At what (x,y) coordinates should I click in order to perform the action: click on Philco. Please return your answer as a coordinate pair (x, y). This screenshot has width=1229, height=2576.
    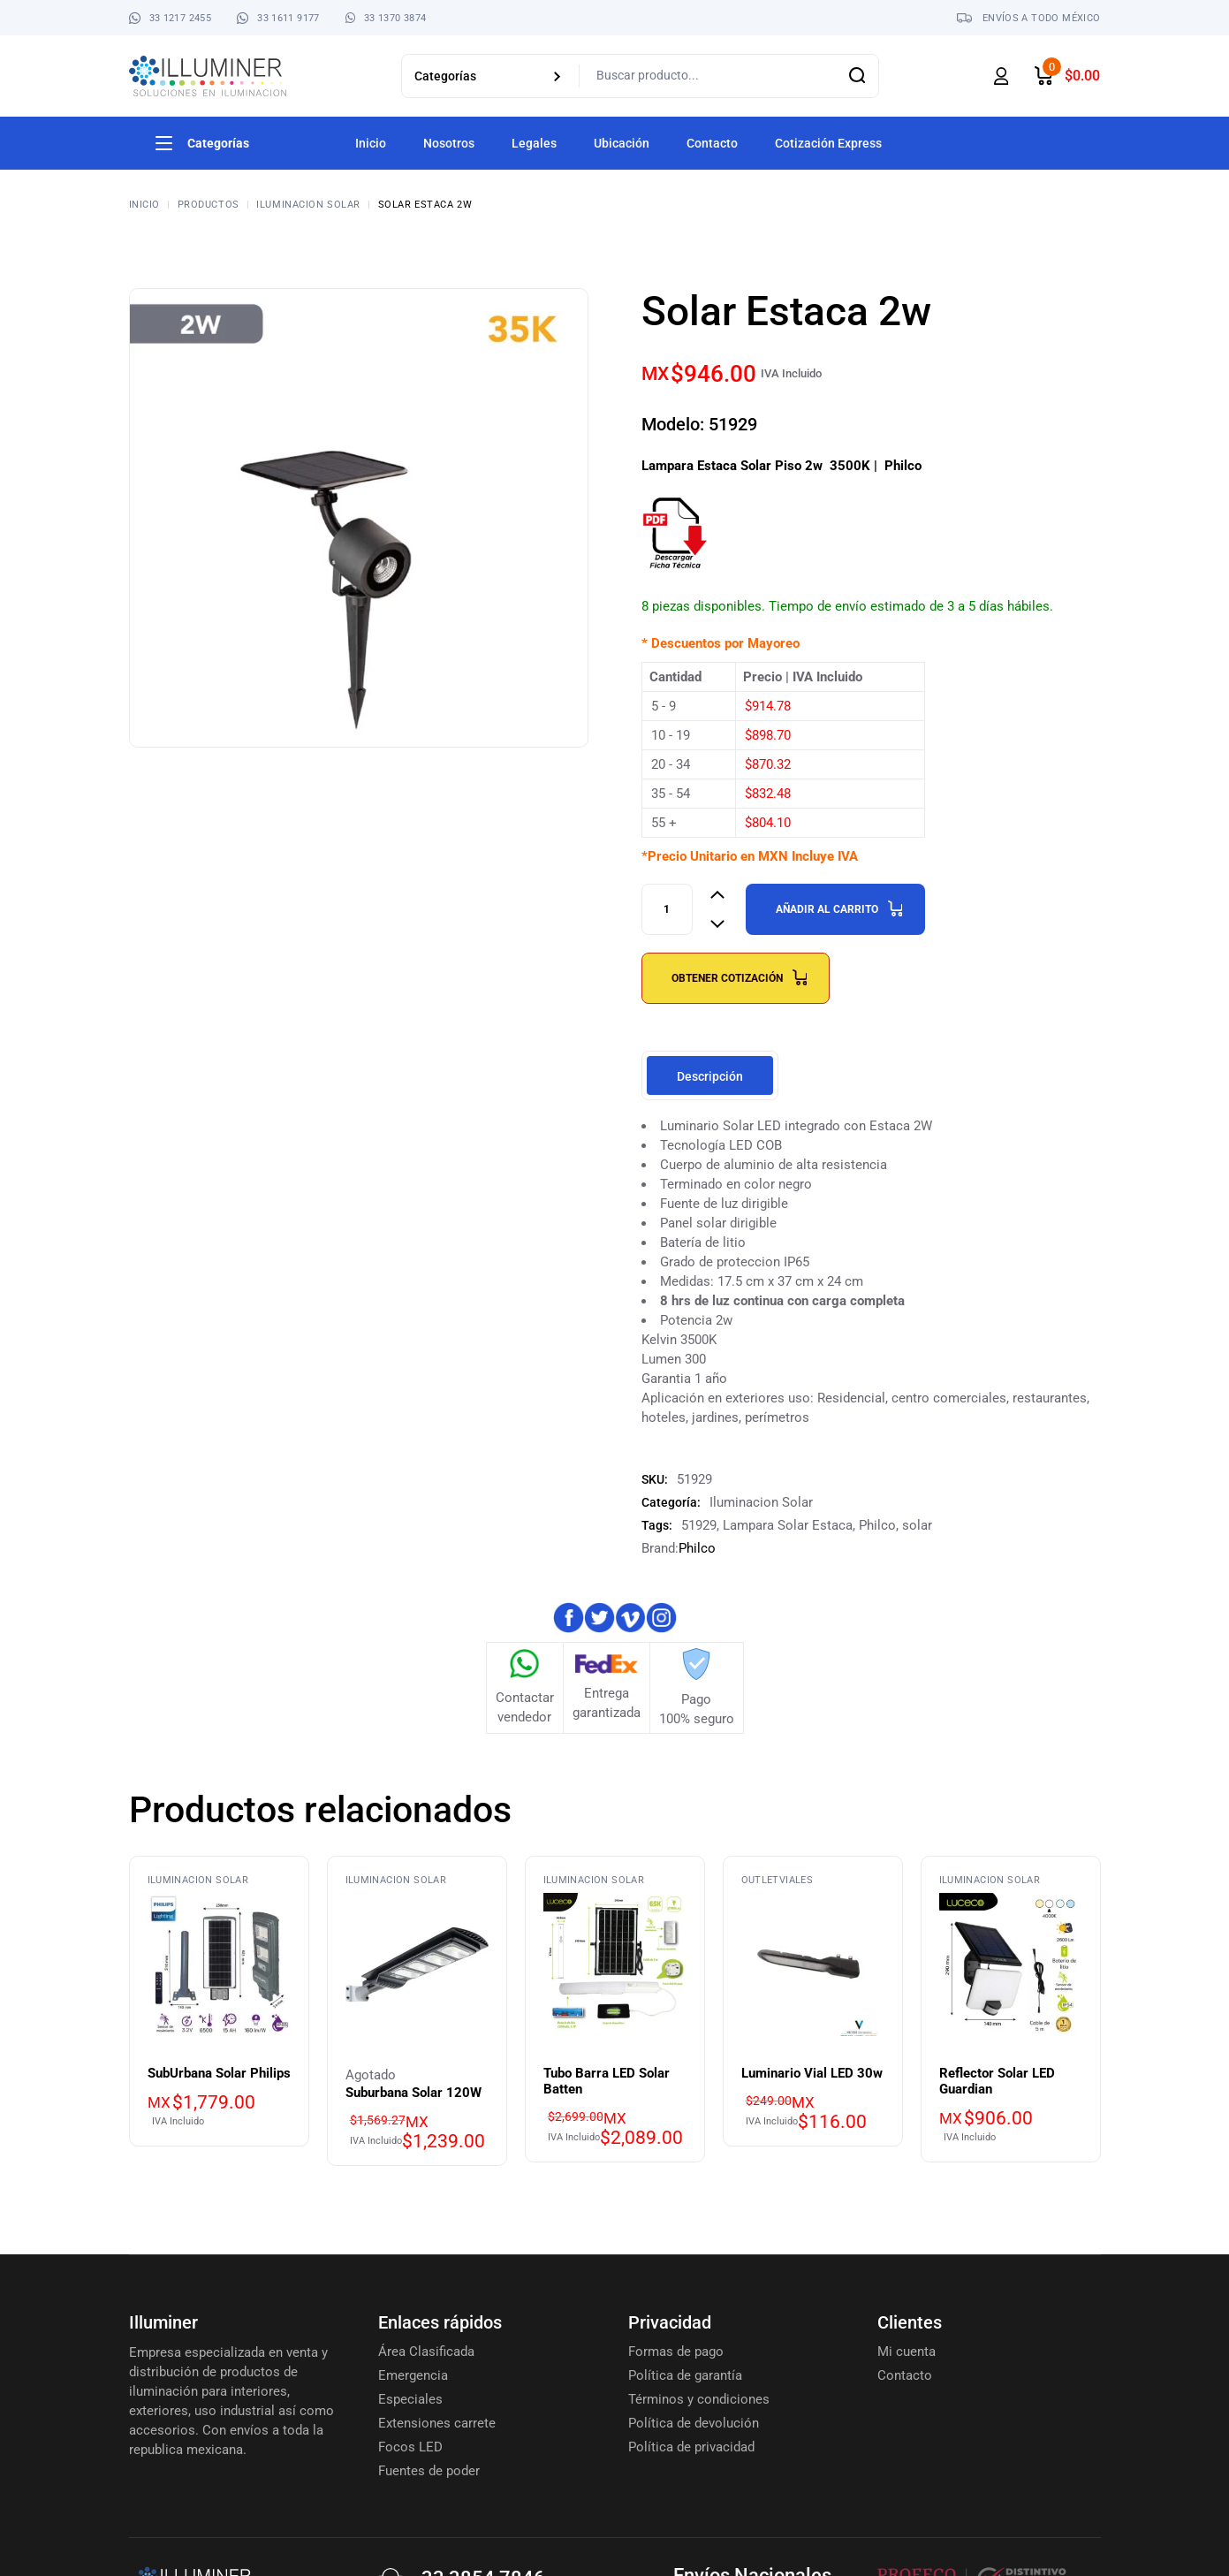
    Looking at the image, I should click on (877, 1525).